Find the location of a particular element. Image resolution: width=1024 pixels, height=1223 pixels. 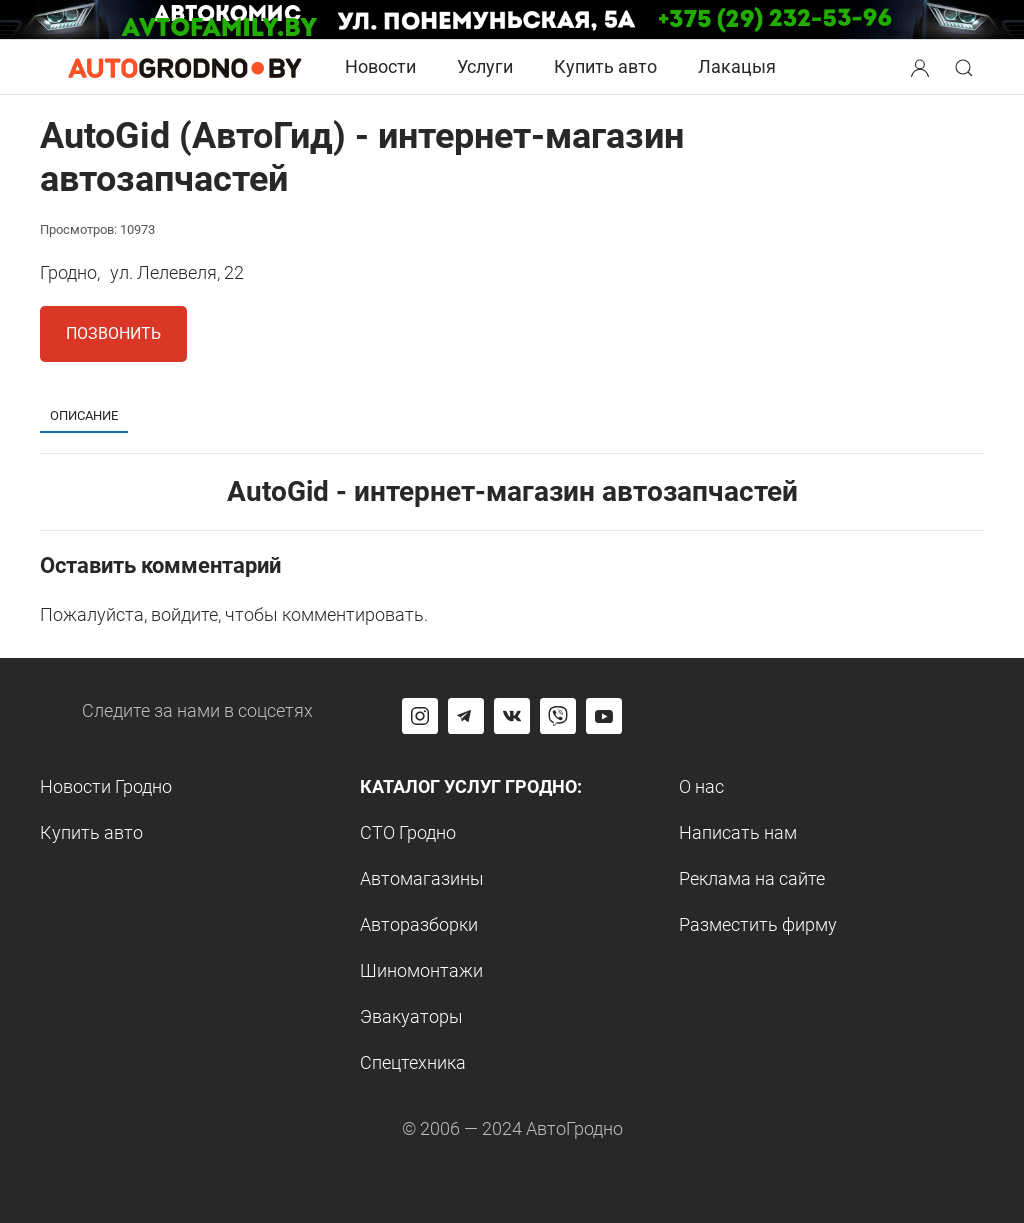

Купить авто is located at coordinates (605, 66).